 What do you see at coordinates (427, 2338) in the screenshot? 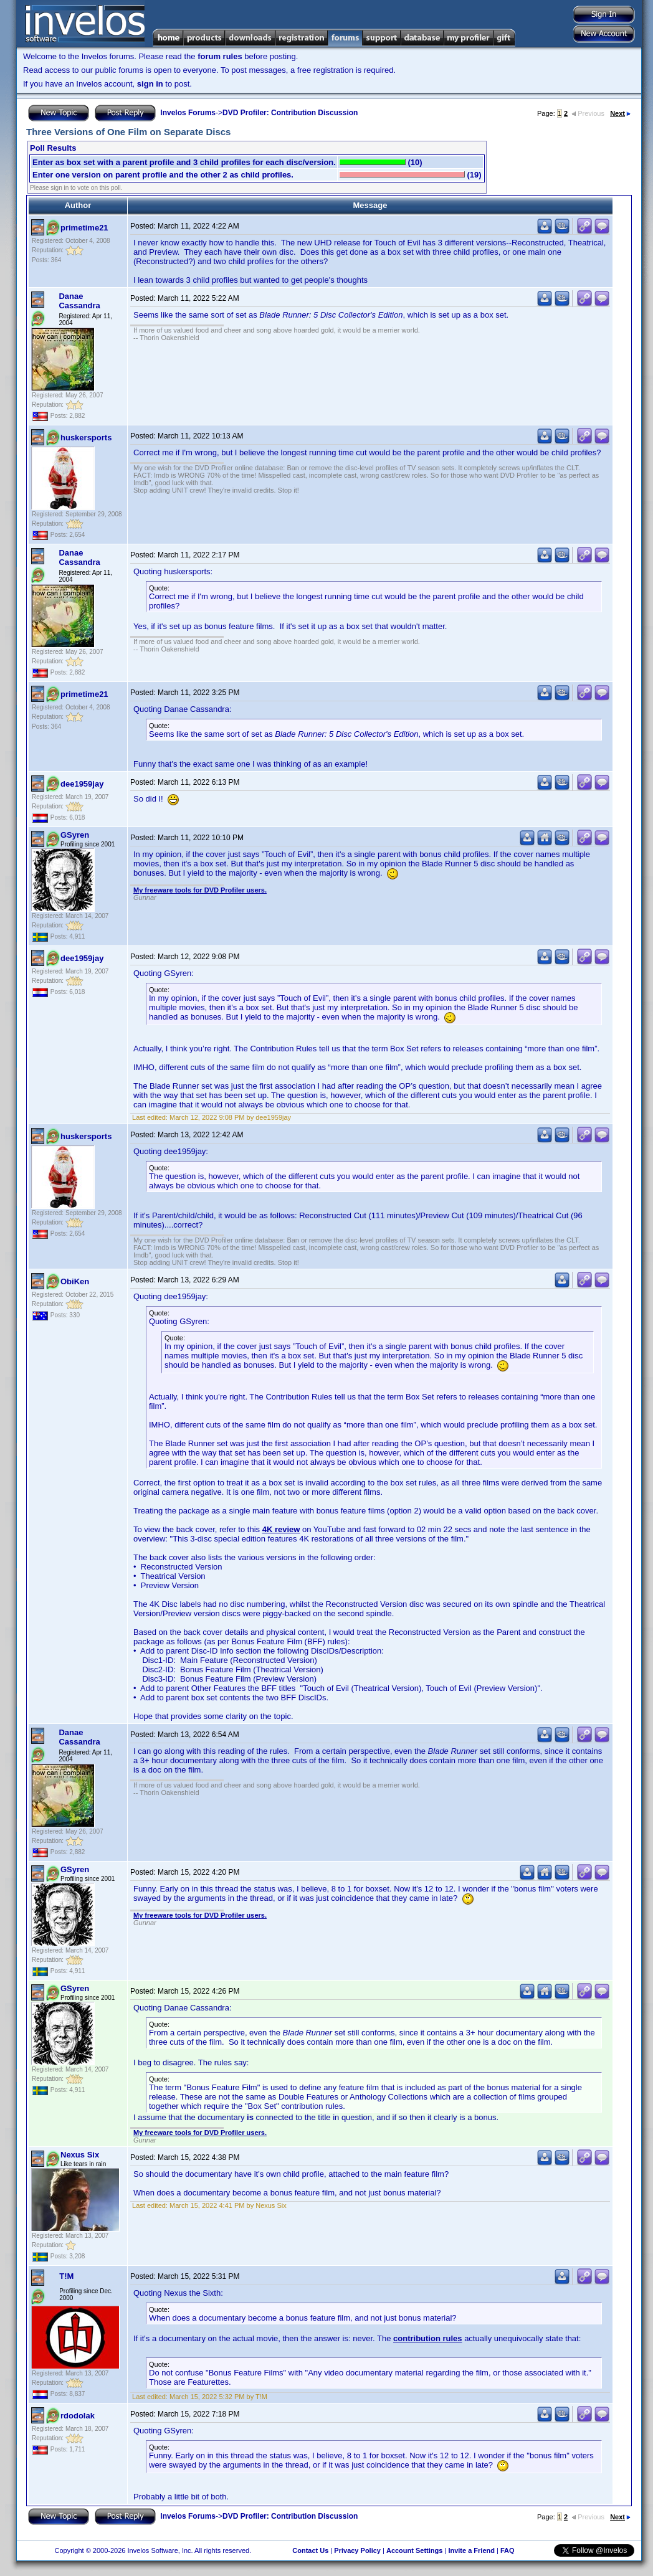
I see `contribution rules` at bounding box center [427, 2338].